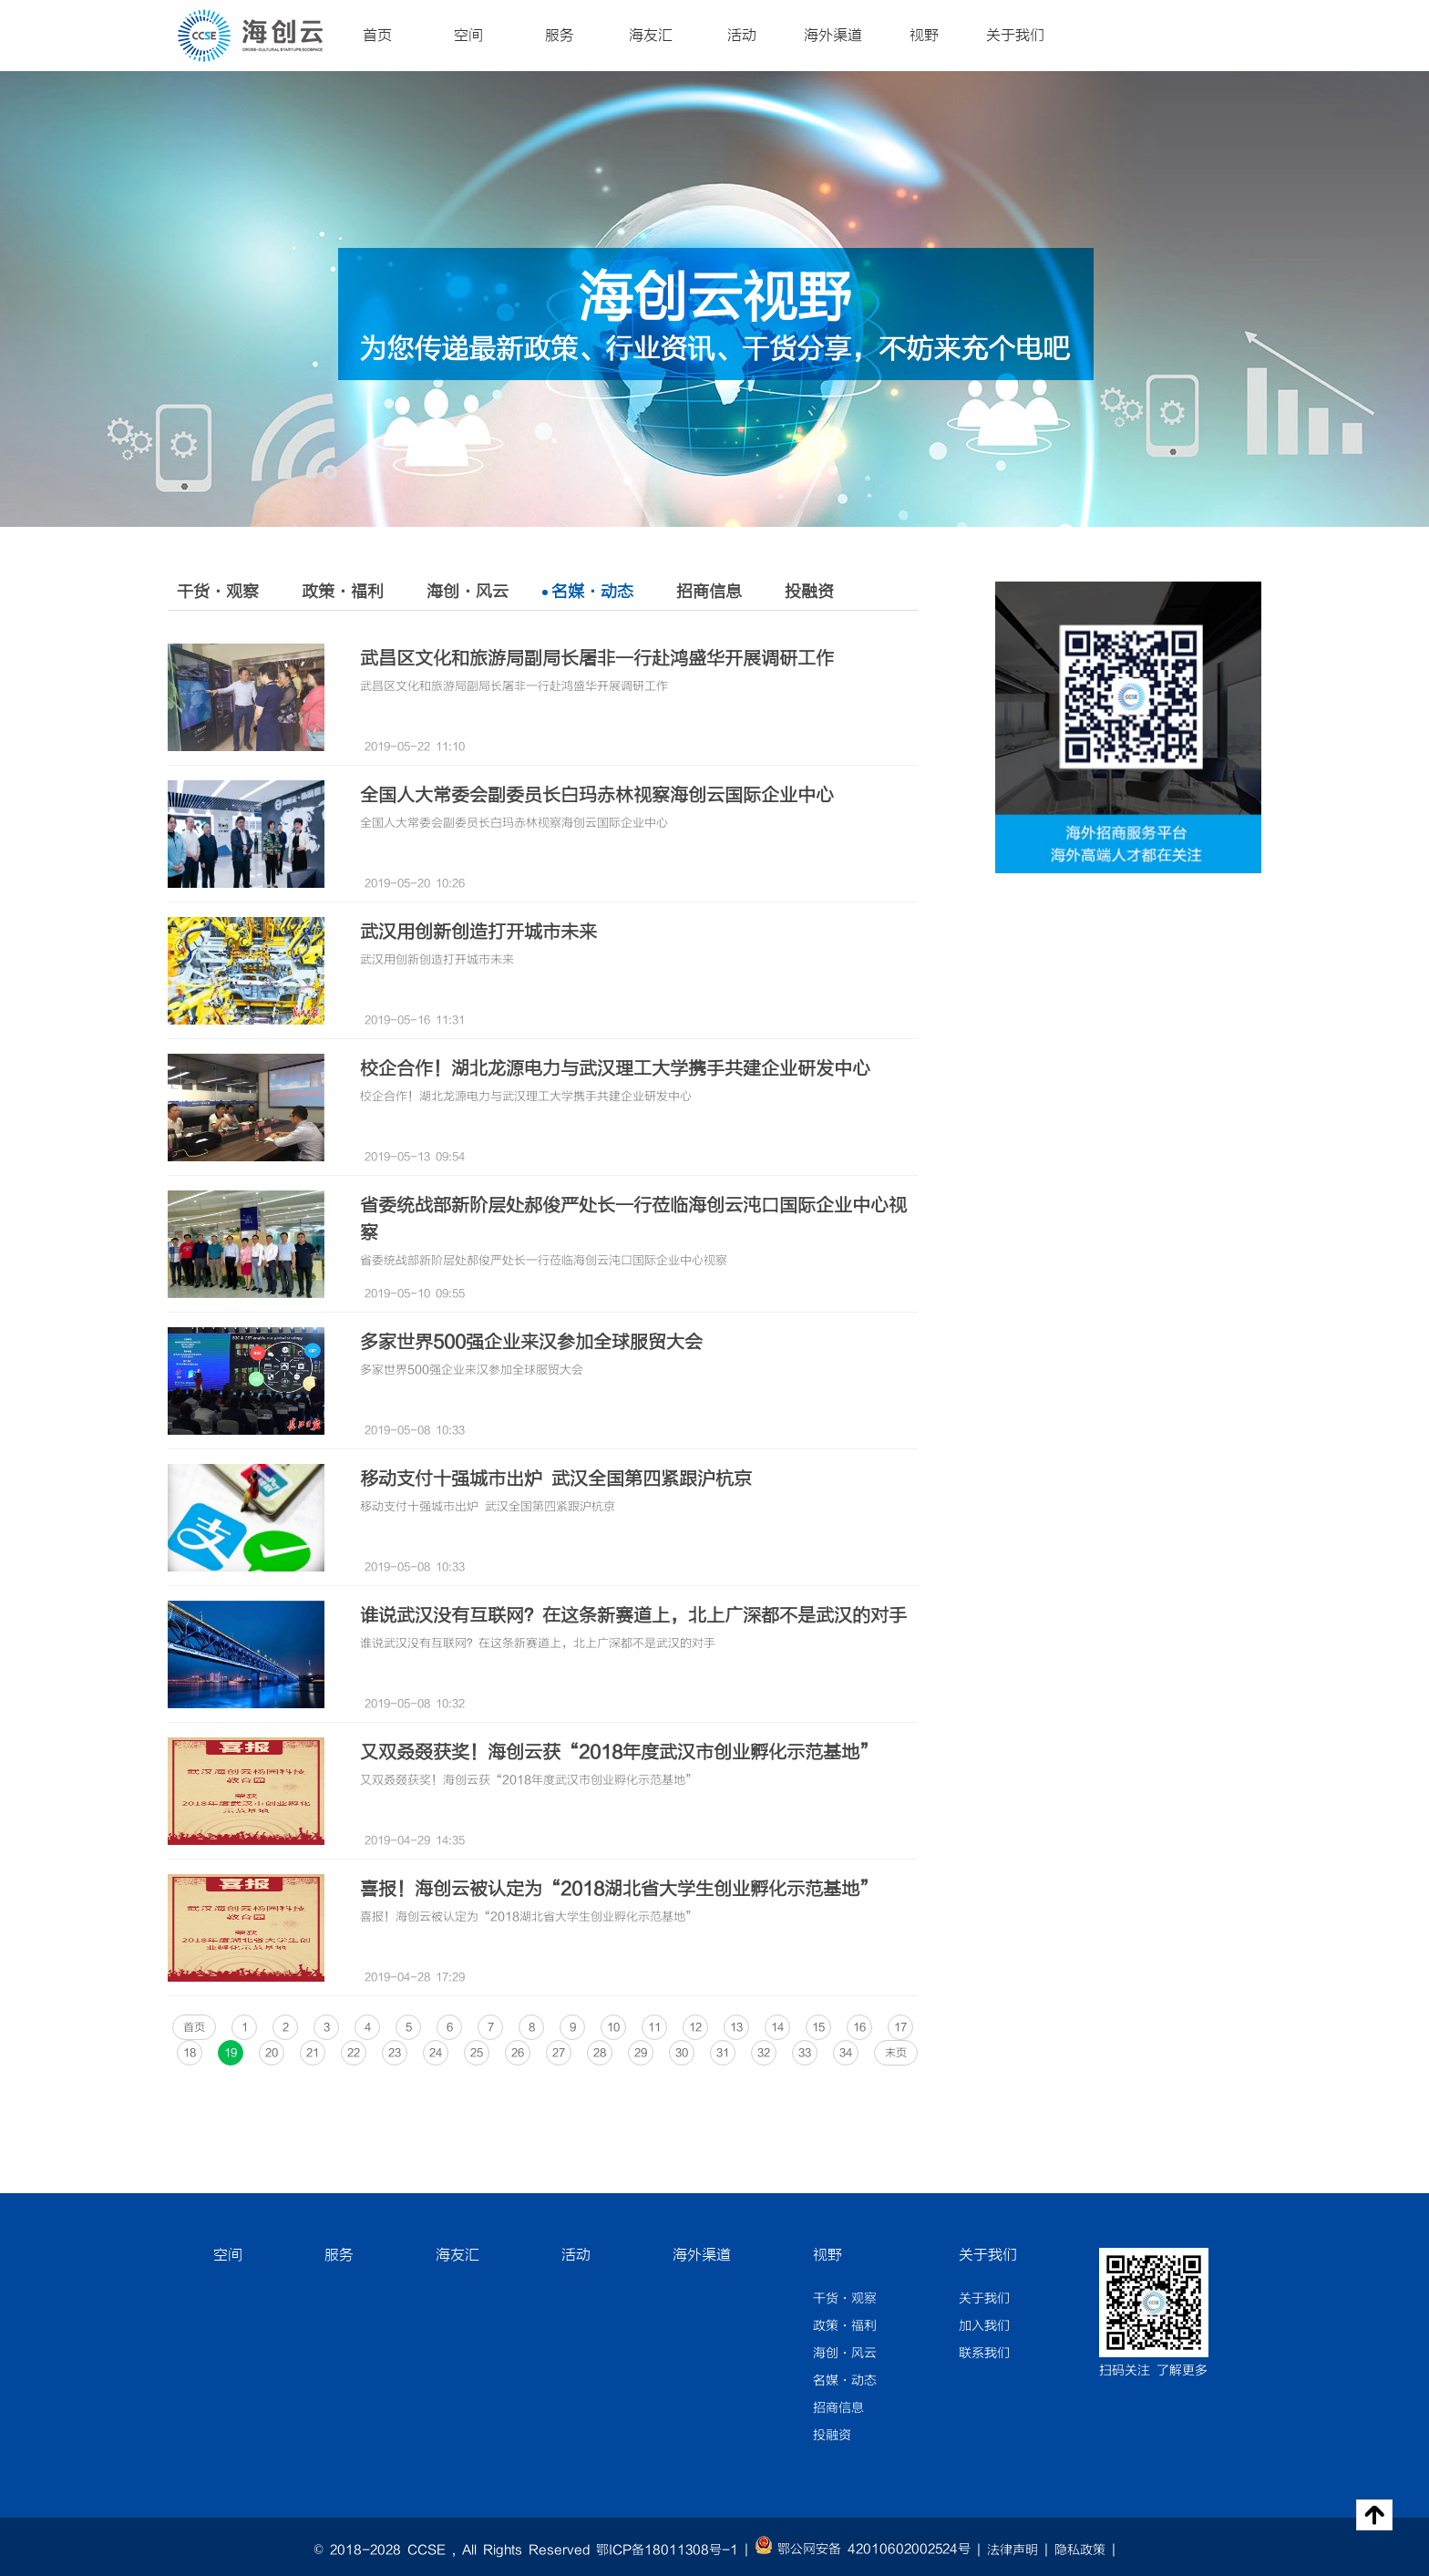 This screenshot has width=1429, height=2576. Describe the element at coordinates (468, 591) in the screenshot. I see `海创·风云` at that location.